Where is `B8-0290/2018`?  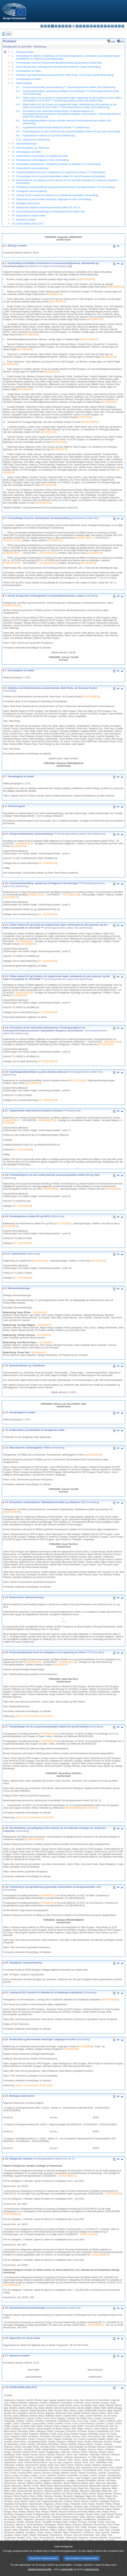 B8-0290/2018 is located at coordinates (58, 301).